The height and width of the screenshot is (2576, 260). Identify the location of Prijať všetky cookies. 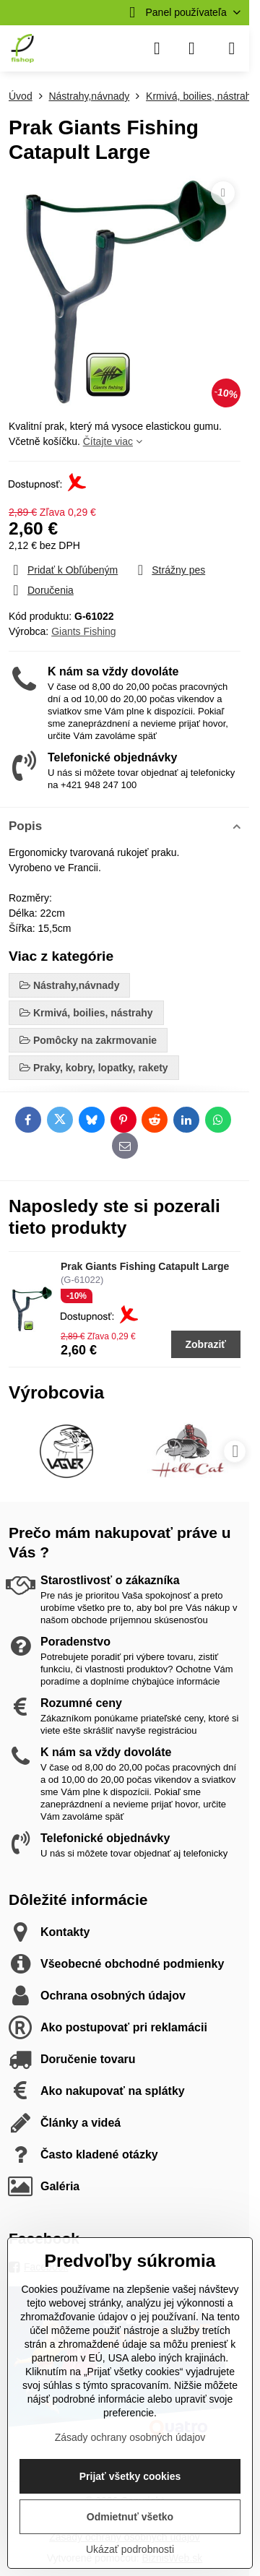
(130, 2476).